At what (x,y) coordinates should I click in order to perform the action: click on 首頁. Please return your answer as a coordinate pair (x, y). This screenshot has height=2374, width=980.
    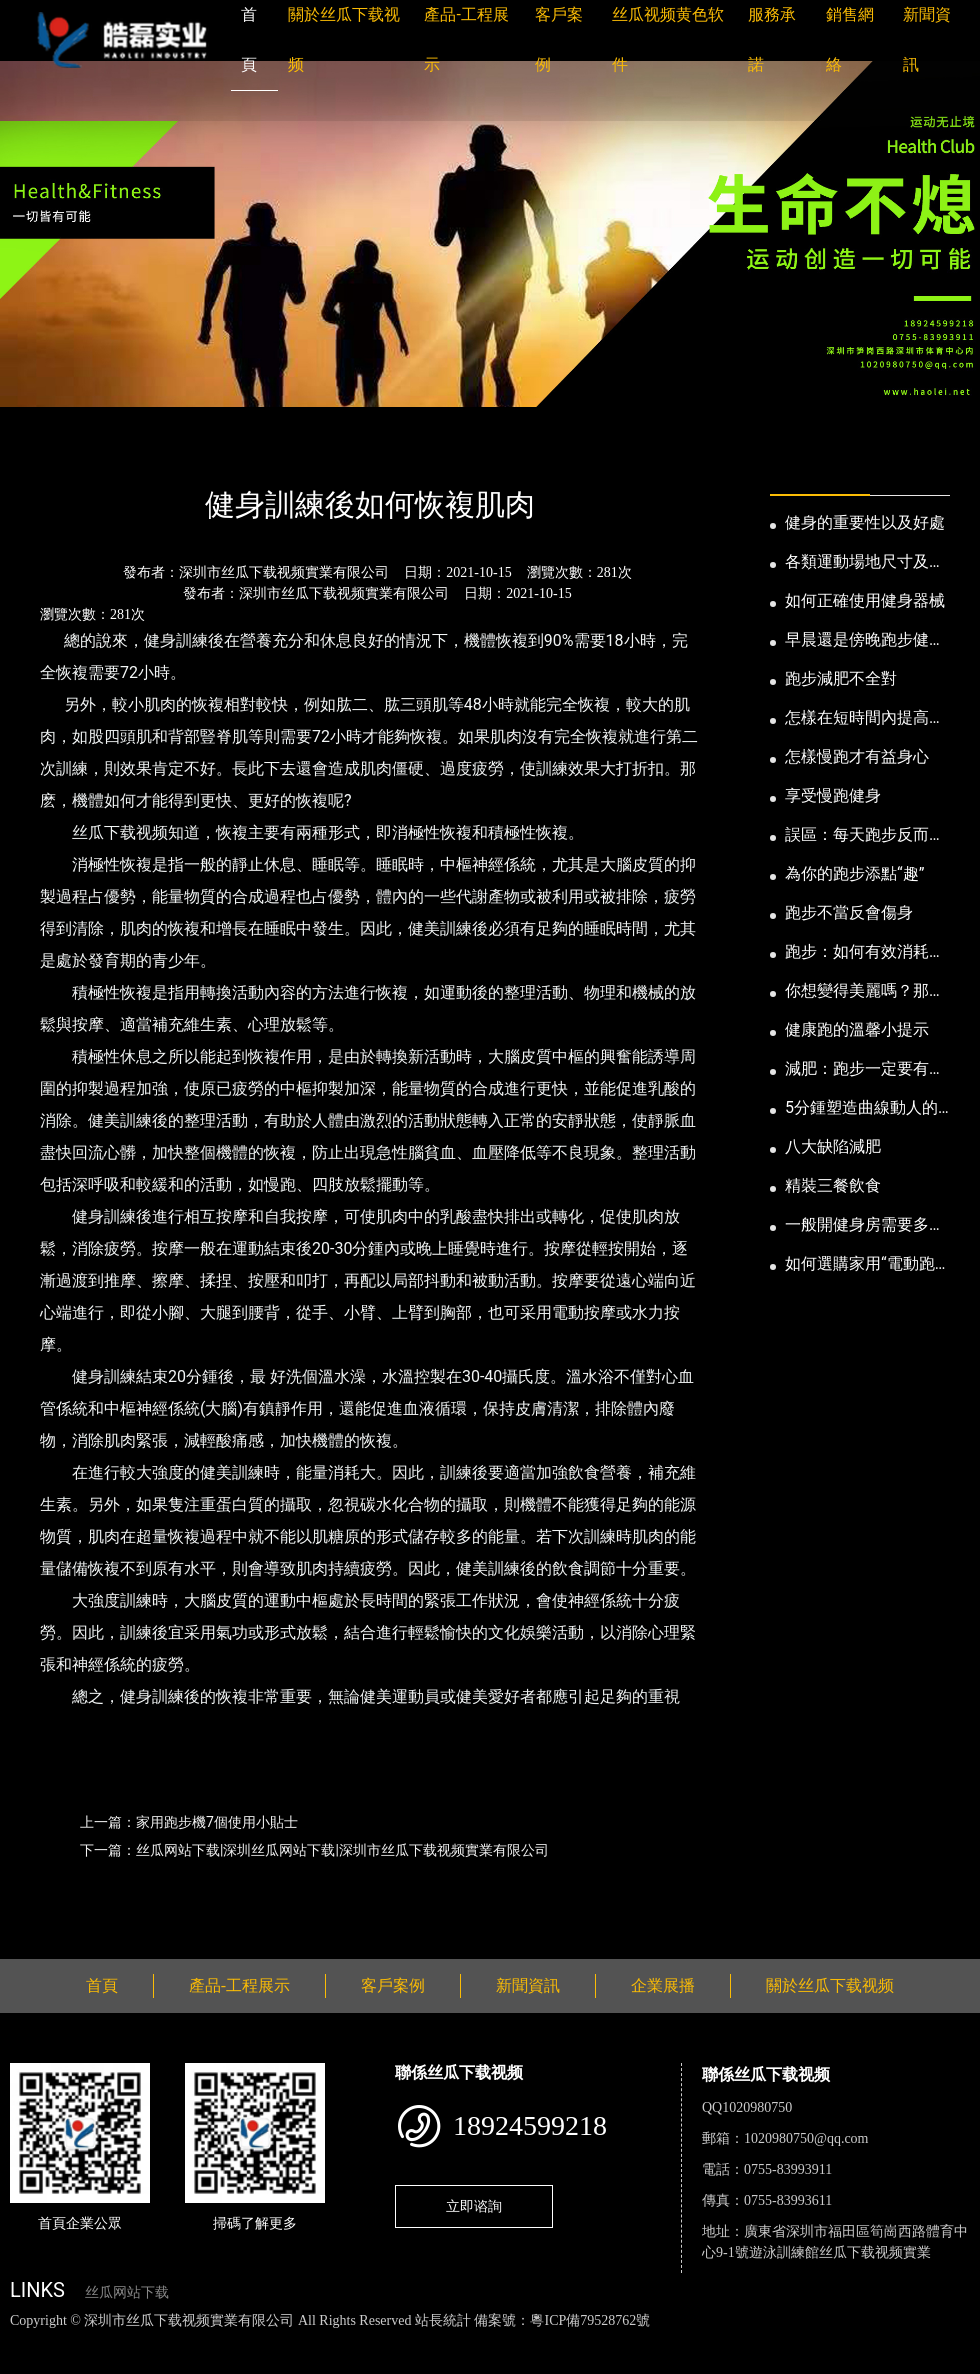
    Looking at the image, I should click on (45, 450).